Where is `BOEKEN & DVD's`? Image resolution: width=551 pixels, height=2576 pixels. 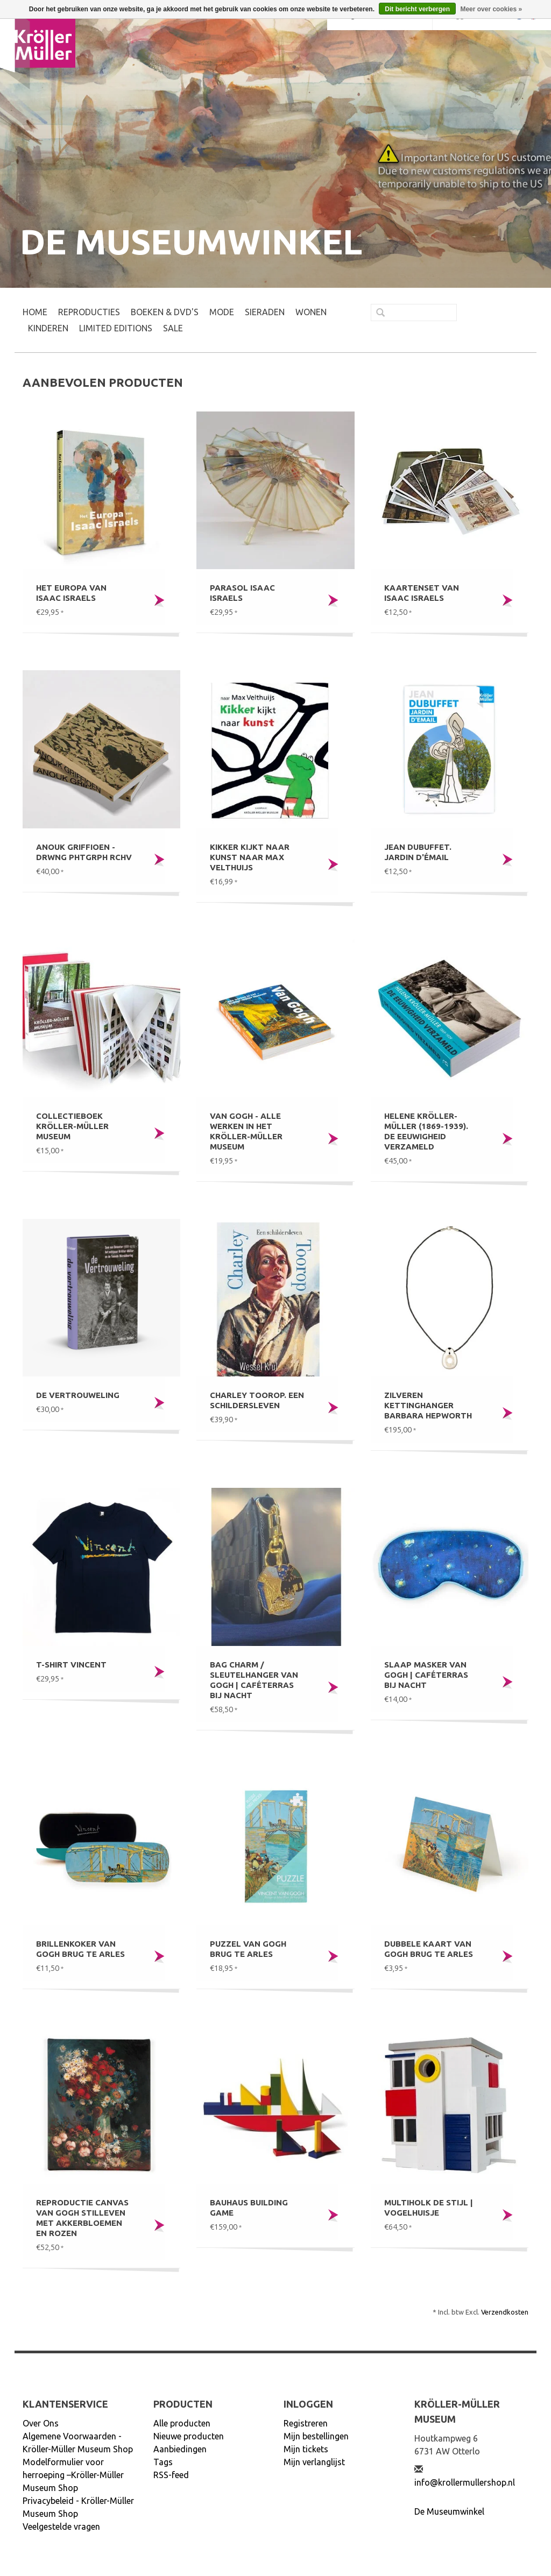
BOEKEN & DVD's is located at coordinates (165, 312).